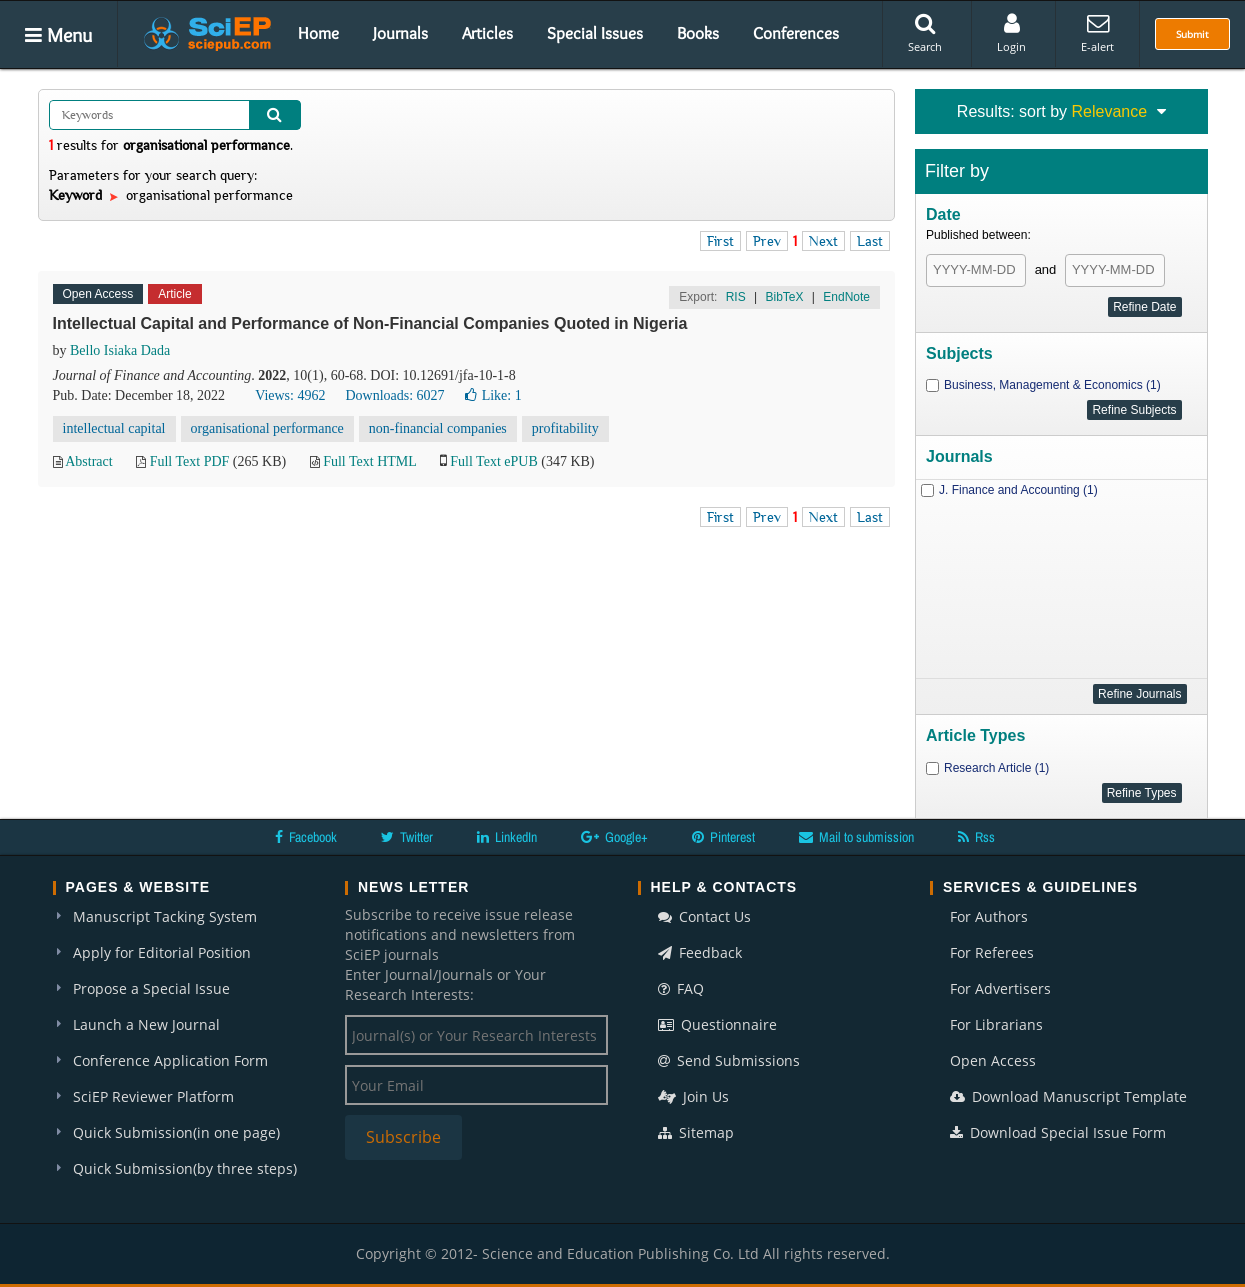 Image resolution: width=1245 pixels, height=1287 pixels. I want to click on Abstract, so click(88, 461).